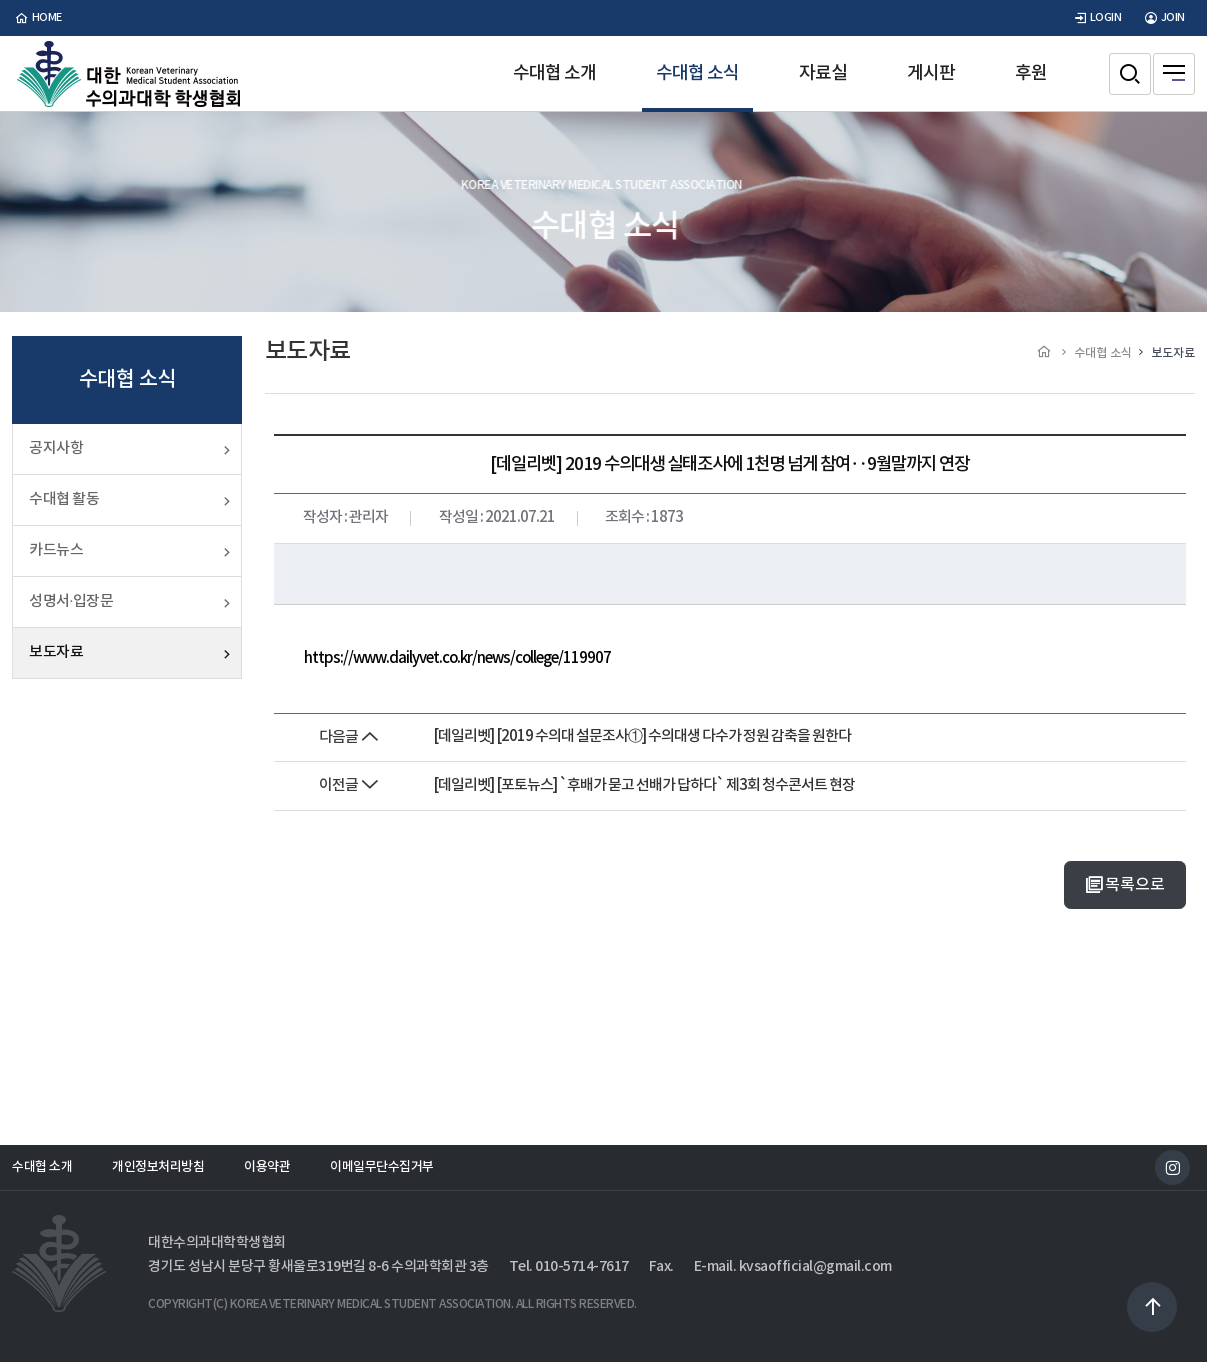  Describe the element at coordinates (697, 73) in the screenshot. I see `수대협 소식` at that location.